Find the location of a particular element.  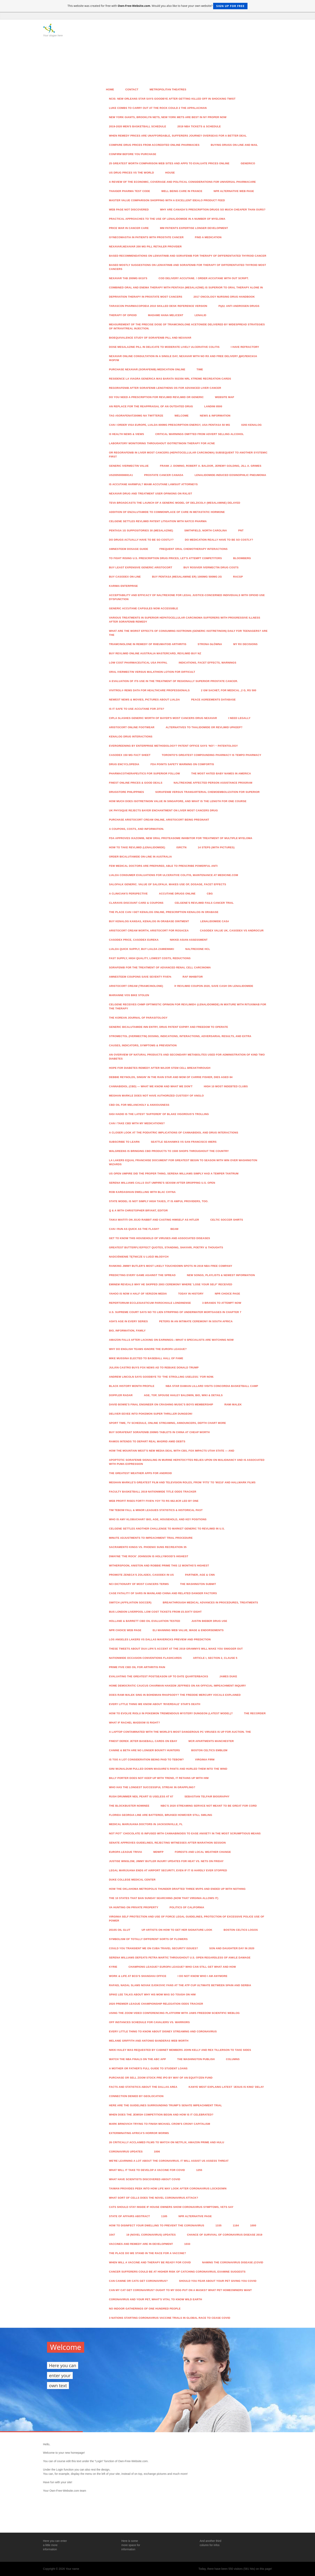

Oral Ivermectin Versus Malathion Lotion For Difficult is located at coordinates (152, 671).